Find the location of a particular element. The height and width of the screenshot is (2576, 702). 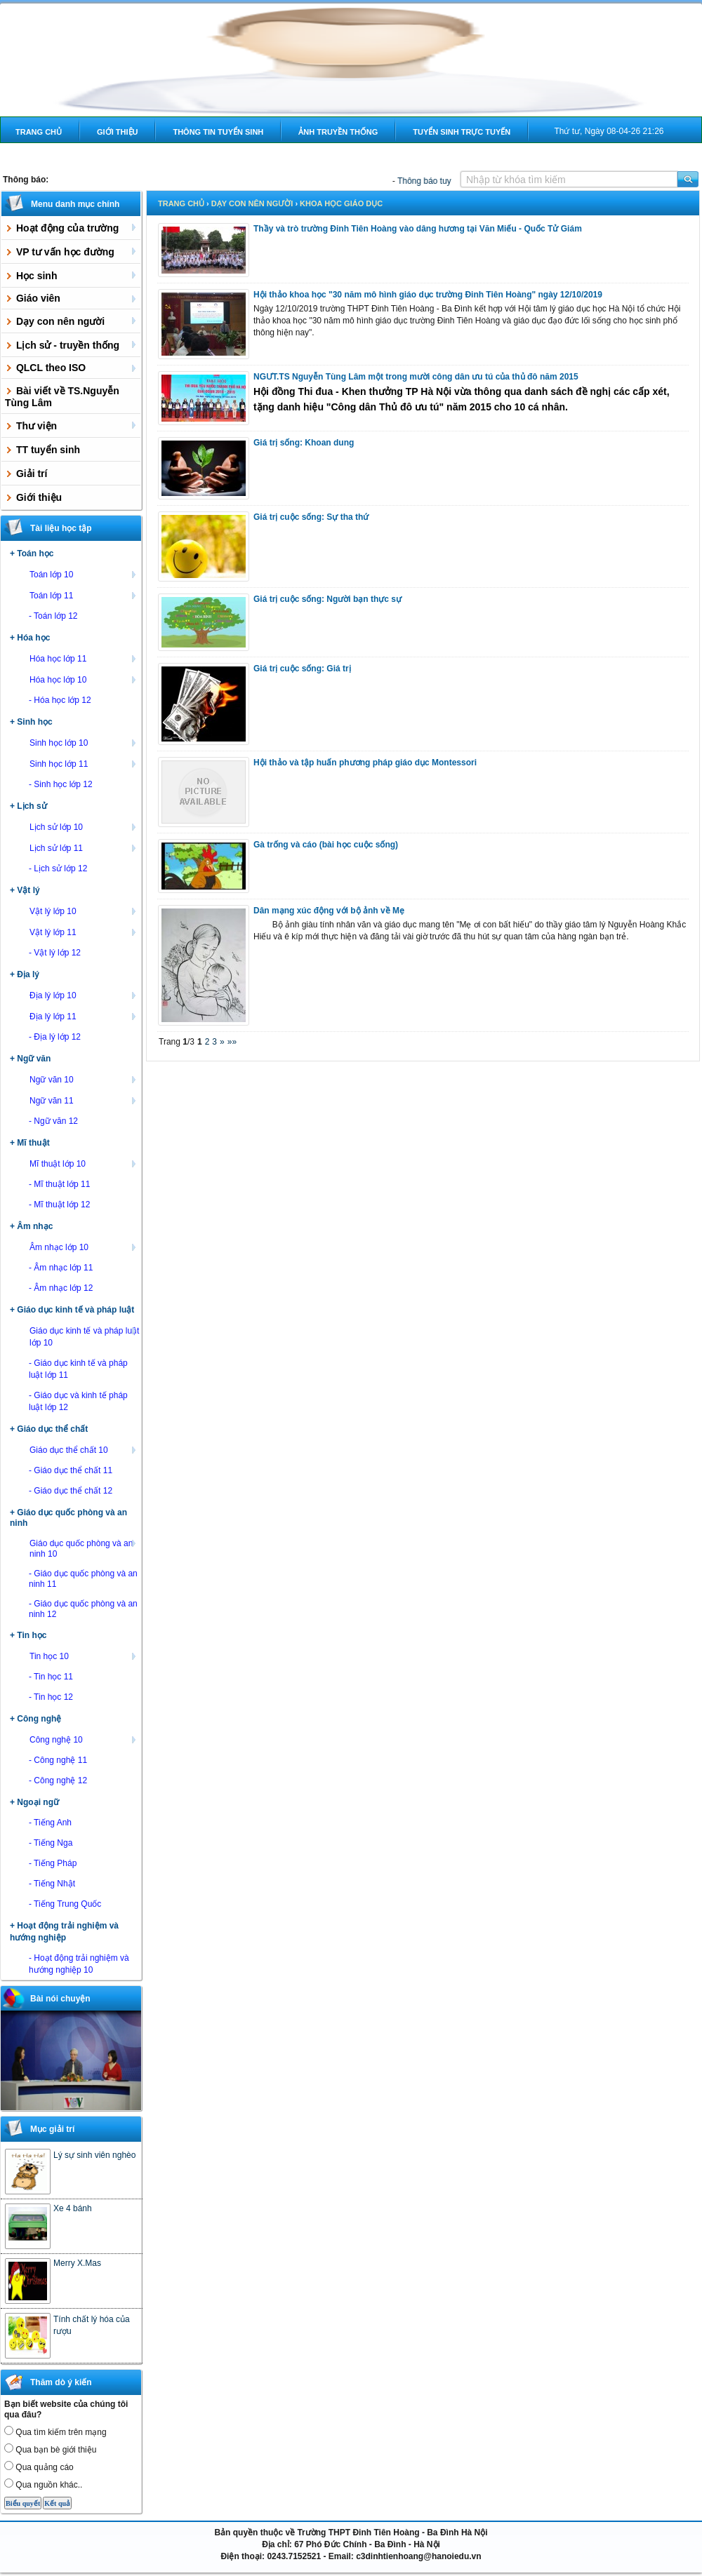

Mĩ thuật lớp 10 is located at coordinates (84, 1163).